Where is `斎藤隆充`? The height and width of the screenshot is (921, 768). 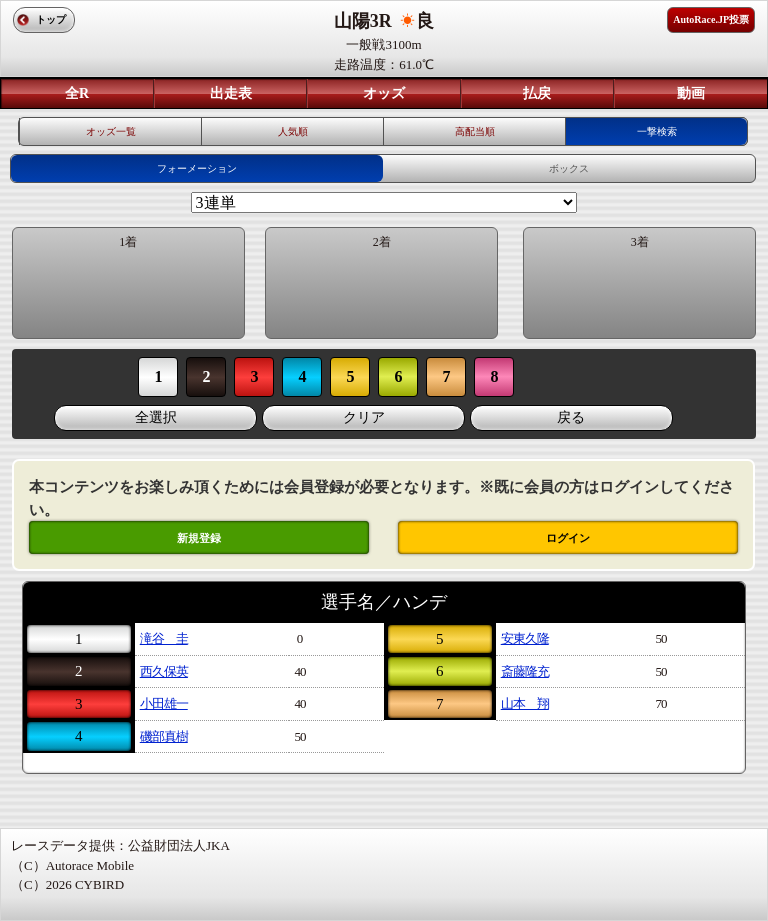 斎藤隆充 is located at coordinates (525, 671).